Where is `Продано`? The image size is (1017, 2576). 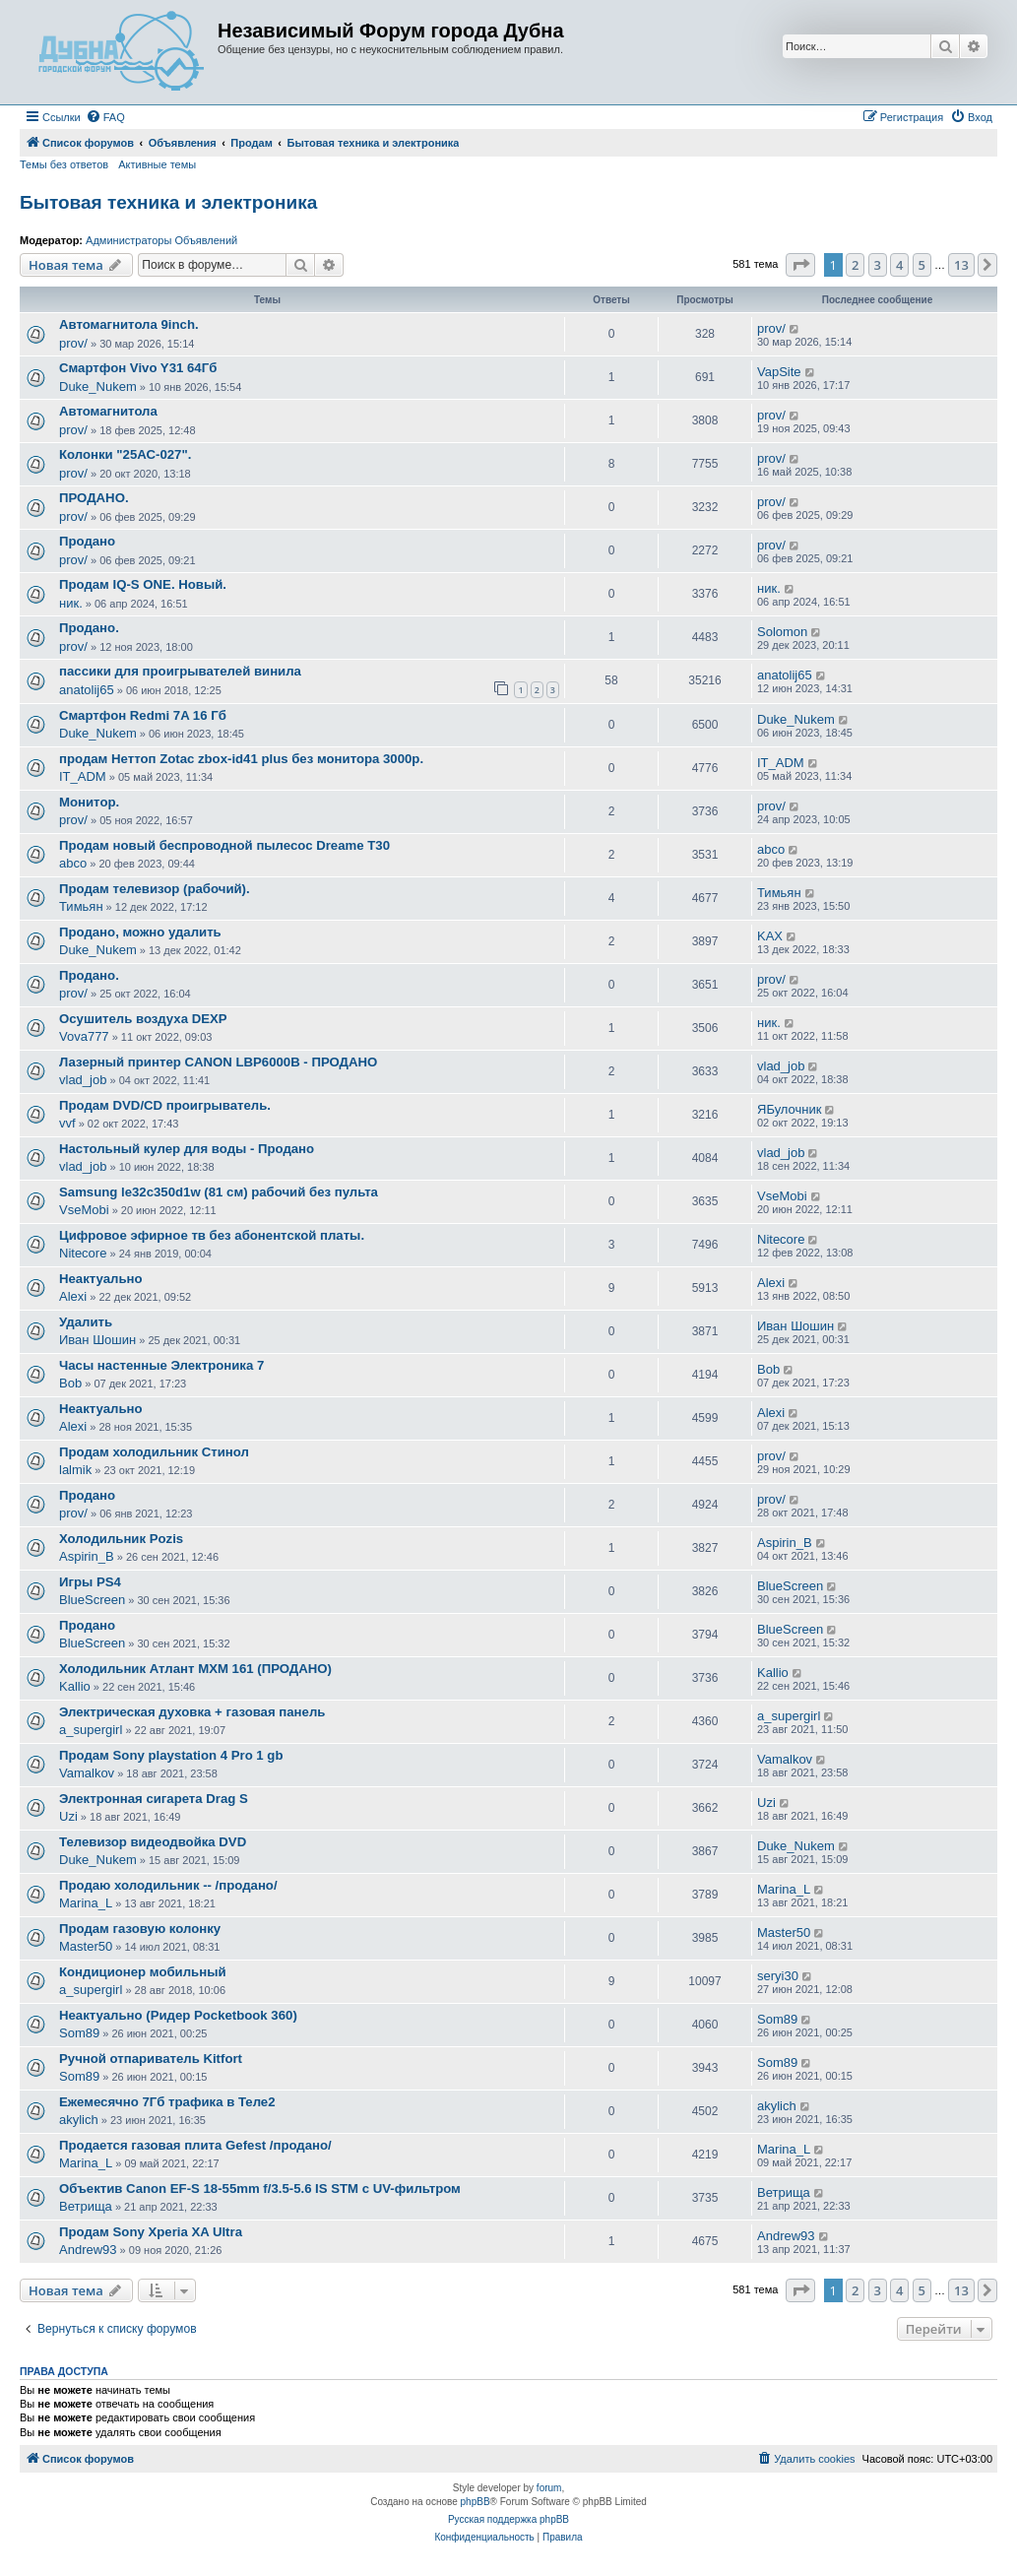
Продано is located at coordinates (87, 541).